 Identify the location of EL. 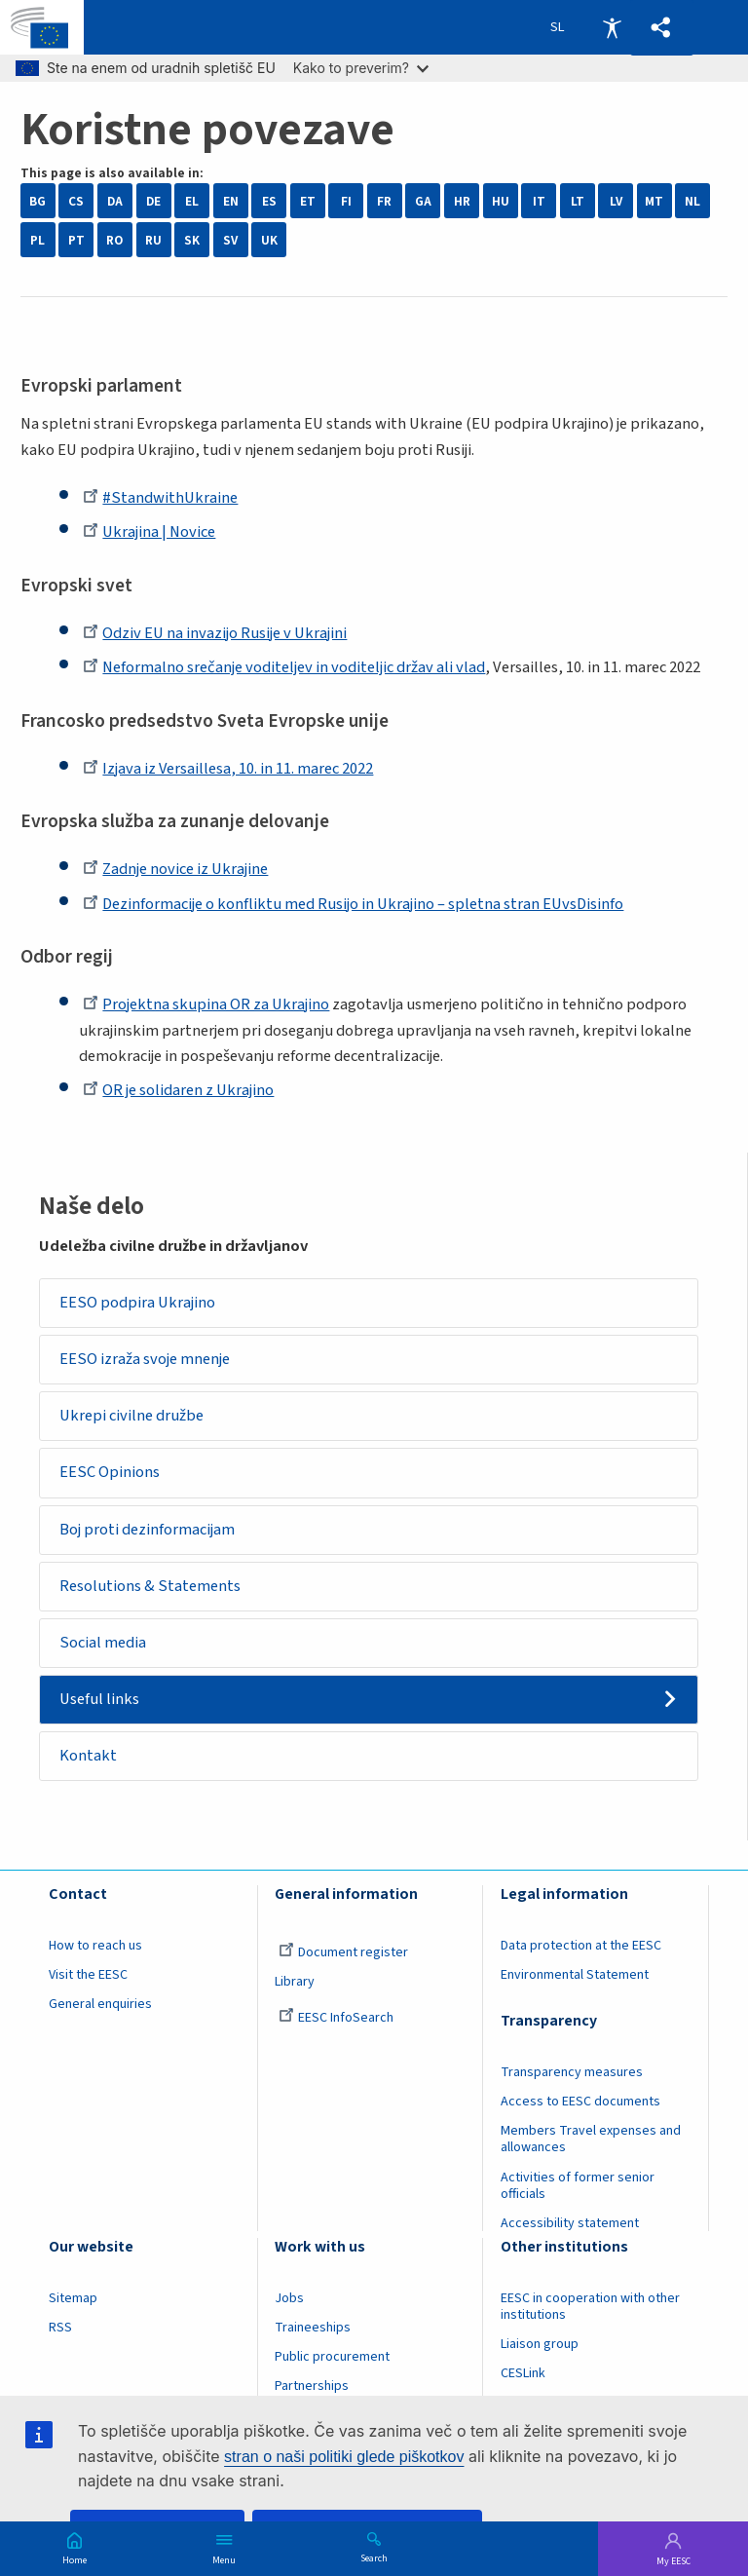
(192, 201).